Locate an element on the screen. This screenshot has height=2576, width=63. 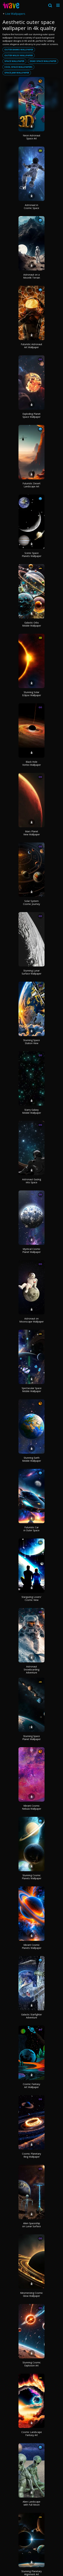
Starry Galaxy Mobile Wallpaper is located at coordinates (31, 1111).